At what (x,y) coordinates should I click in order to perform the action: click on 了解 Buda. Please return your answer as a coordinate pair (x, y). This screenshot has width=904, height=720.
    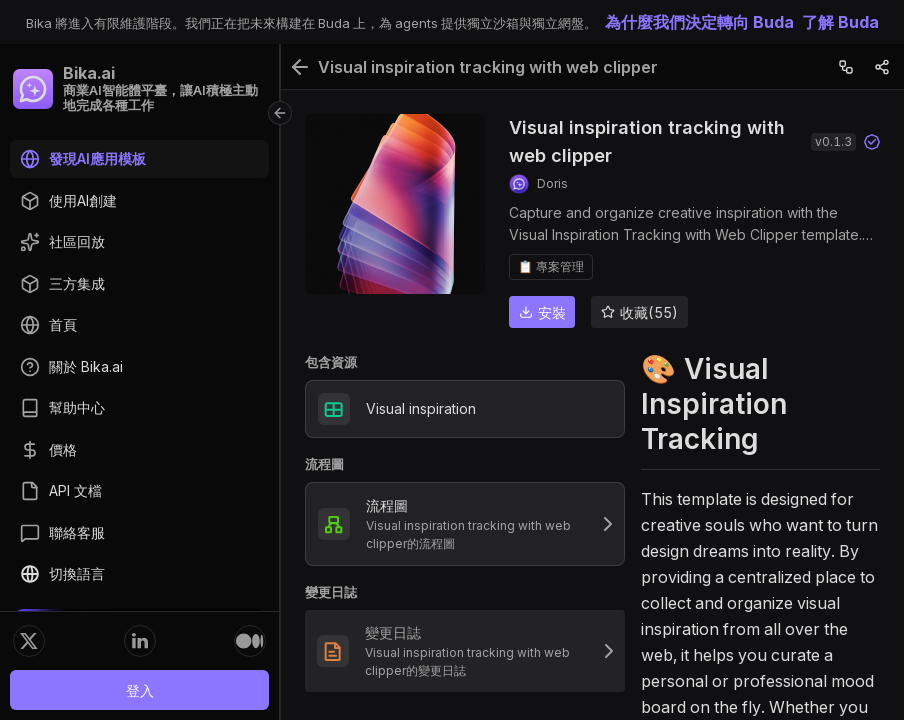
    Looking at the image, I should click on (840, 22).